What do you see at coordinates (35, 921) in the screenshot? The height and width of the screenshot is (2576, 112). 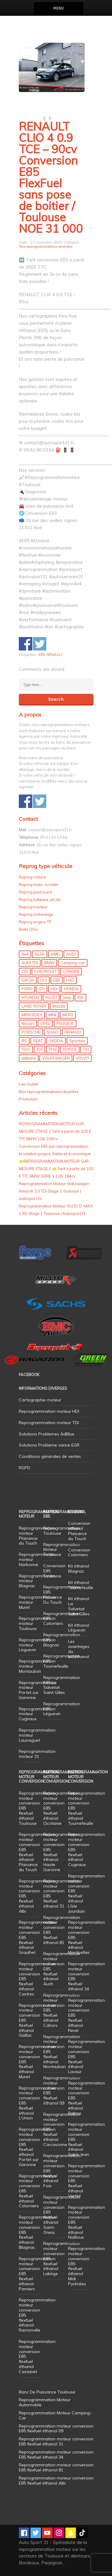 I see `Reprog engins TP` at bounding box center [35, 921].